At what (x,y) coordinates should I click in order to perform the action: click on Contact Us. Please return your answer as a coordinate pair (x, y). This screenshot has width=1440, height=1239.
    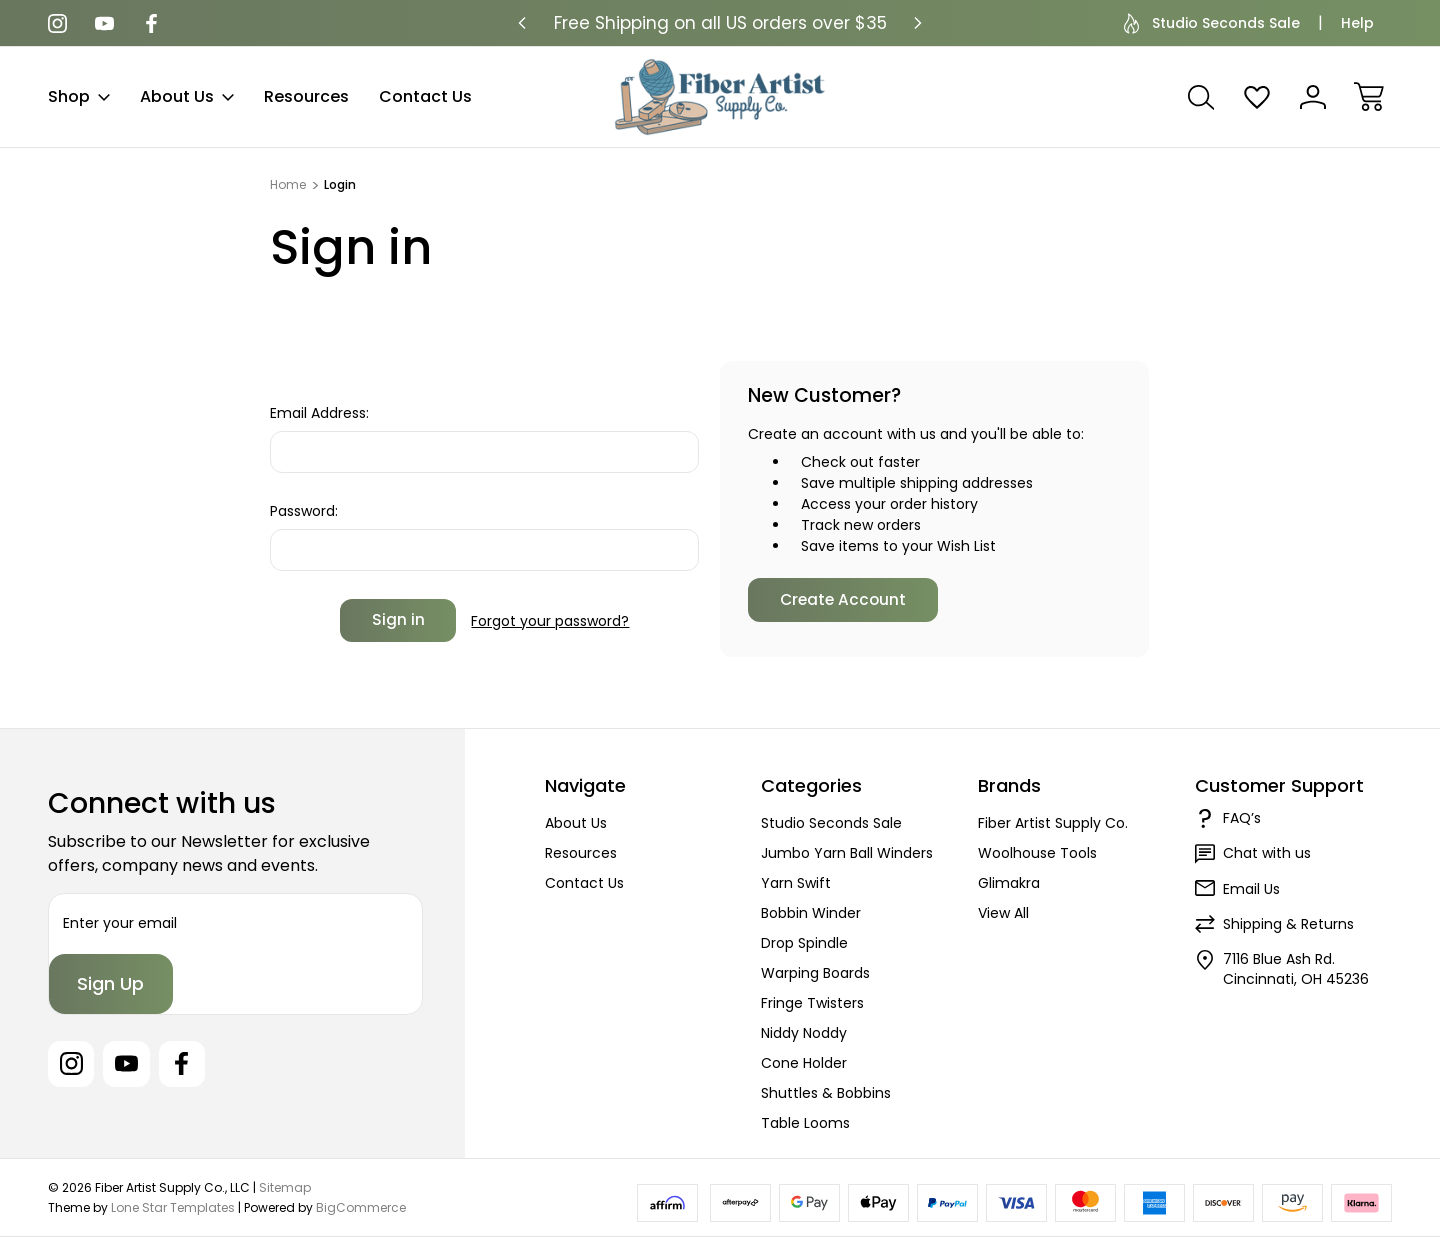
    Looking at the image, I should click on (425, 96).